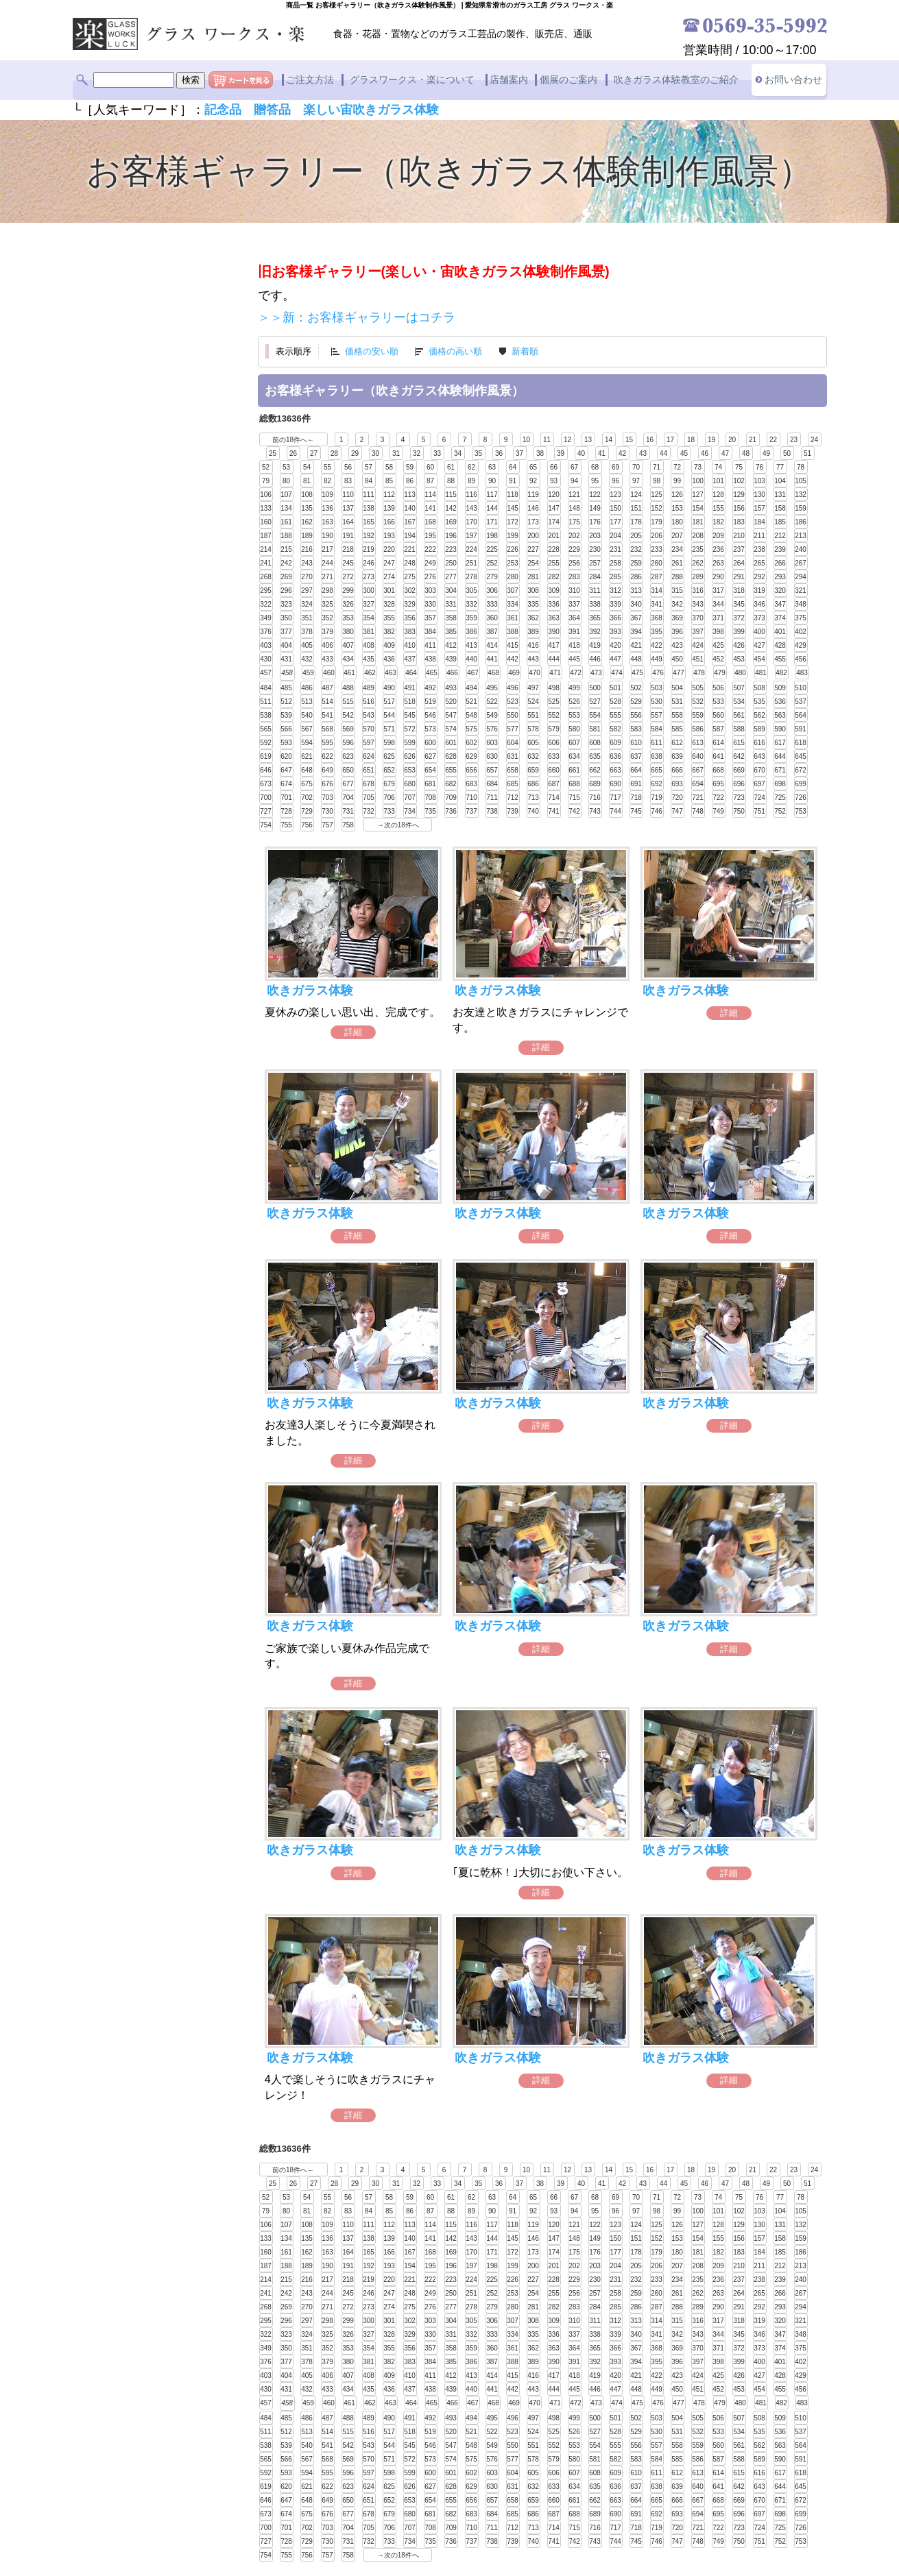 This screenshot has width=899, height=2576. What do you see at coordinates (471, 590) in the screenshot?
I see `305` at bounding box center [471, 590].